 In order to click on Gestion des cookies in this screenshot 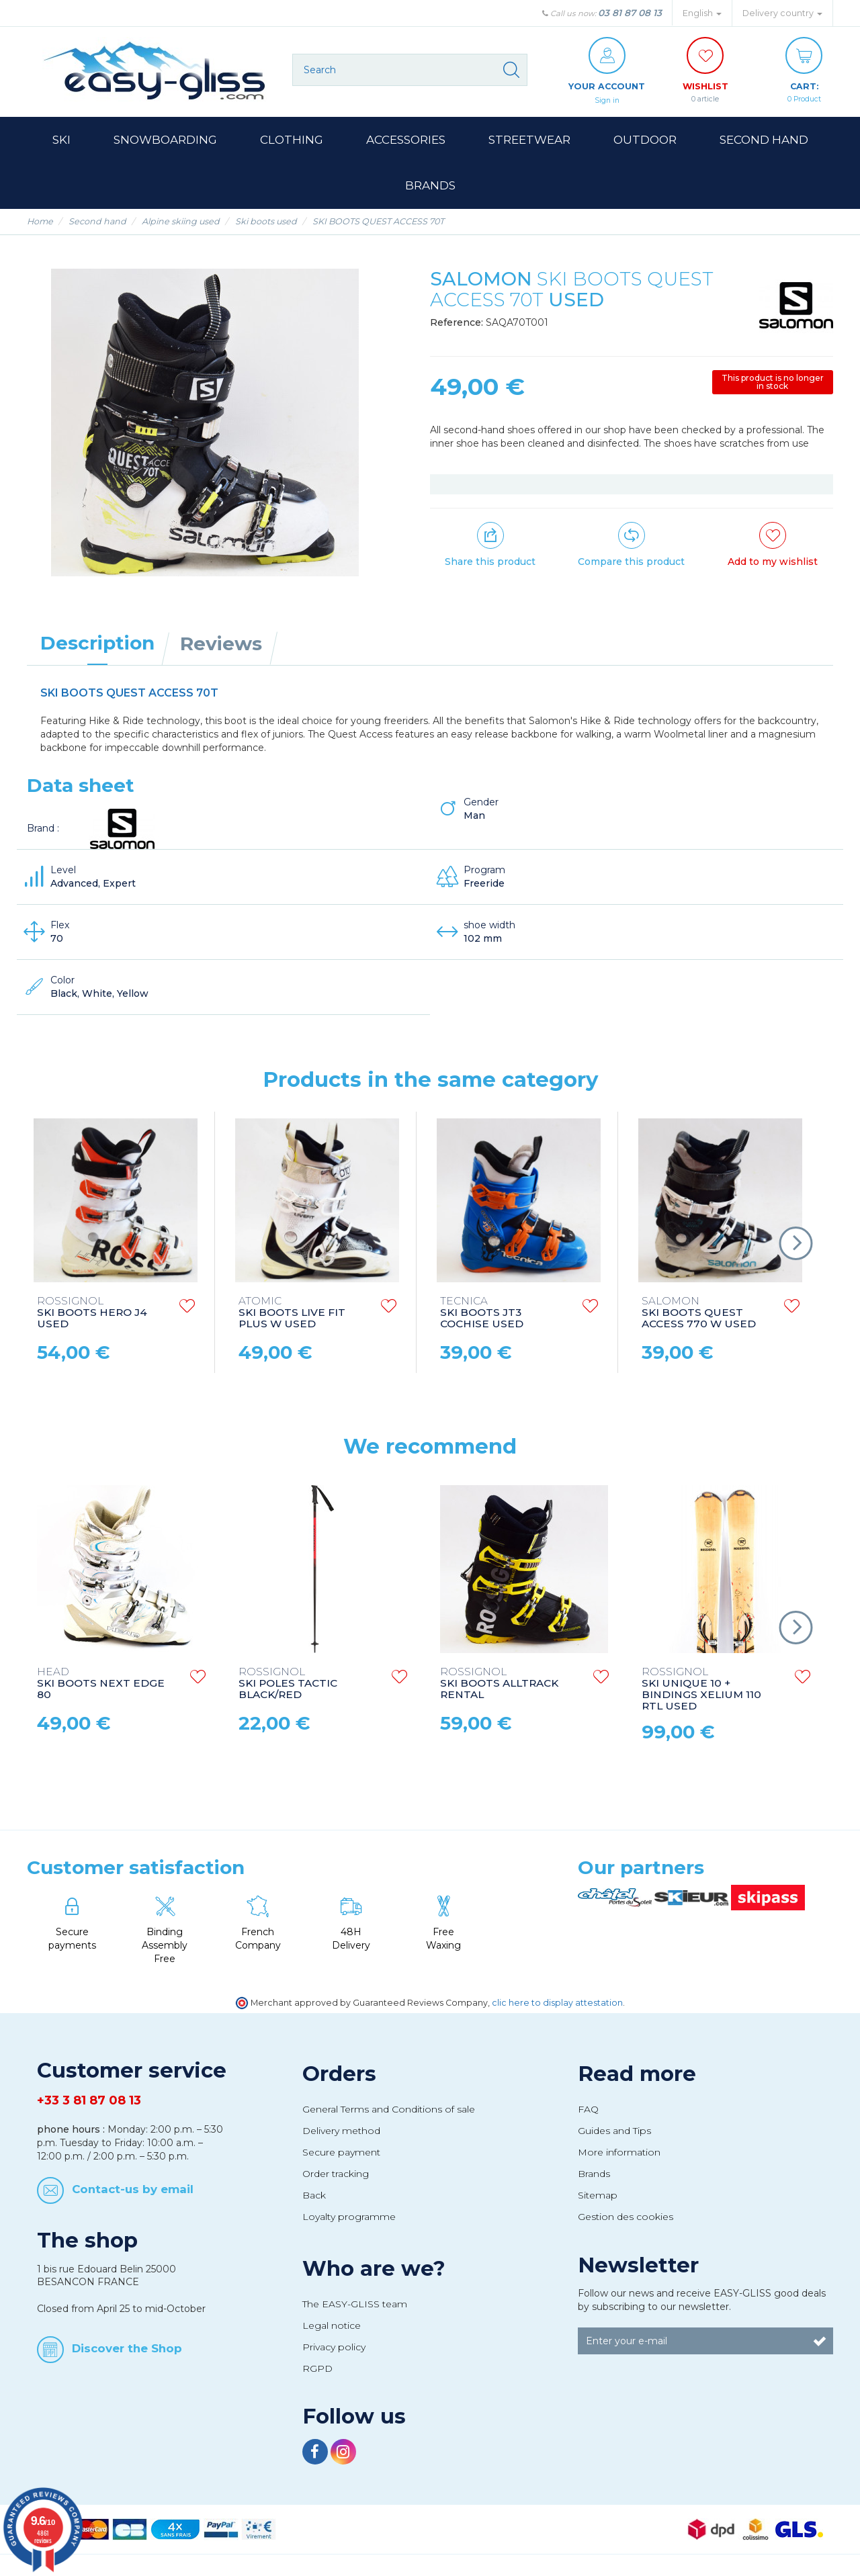, I will do `click(625, 2217)`.